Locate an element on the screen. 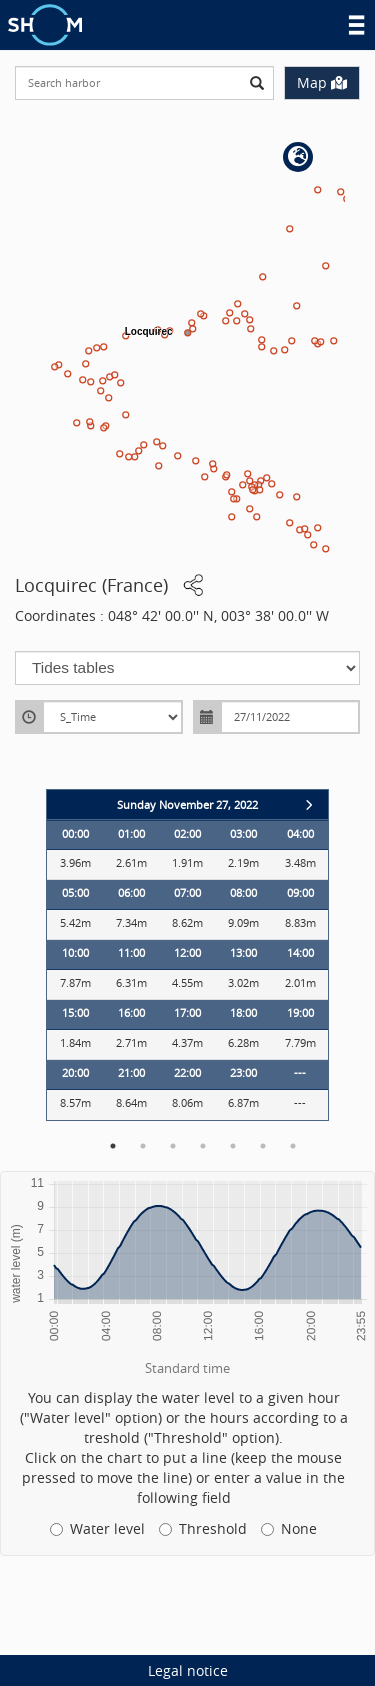  Map is located at coordinates (322, 82).